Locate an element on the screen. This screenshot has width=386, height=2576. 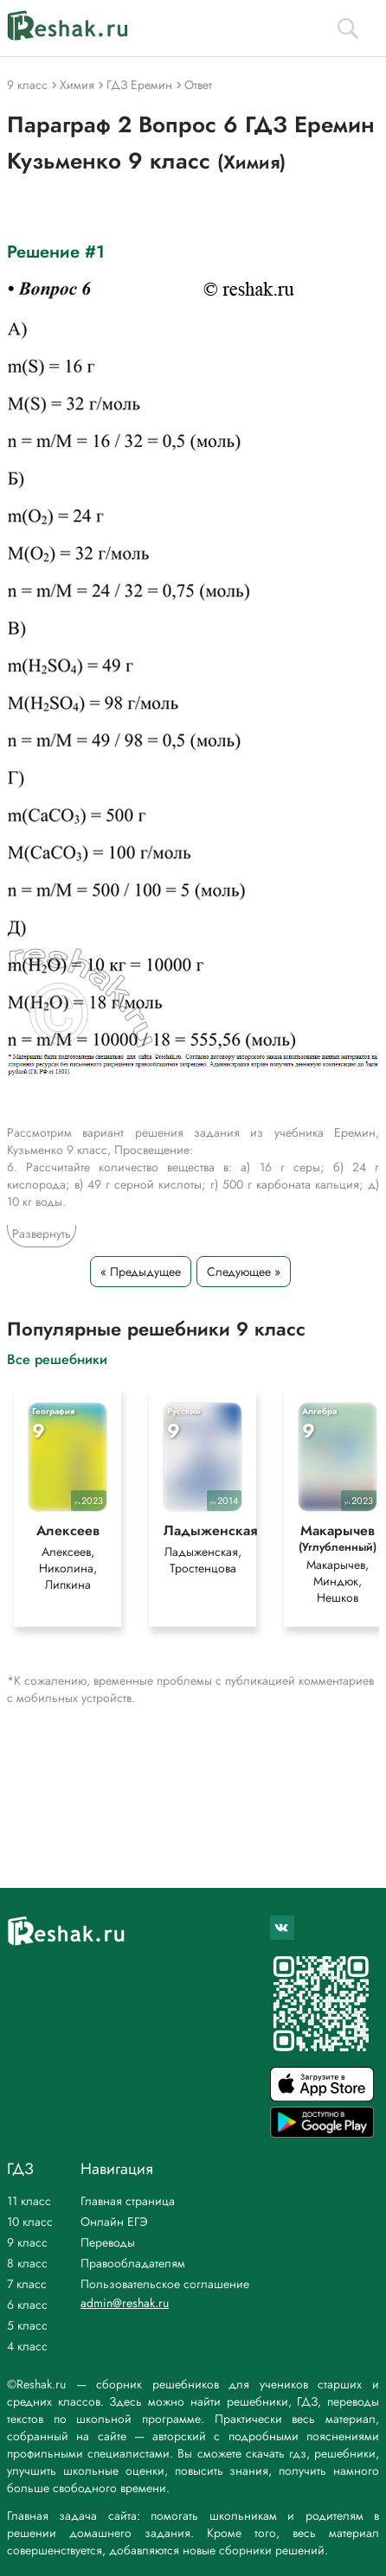
9 класс is located at coordinates (27, 2242).